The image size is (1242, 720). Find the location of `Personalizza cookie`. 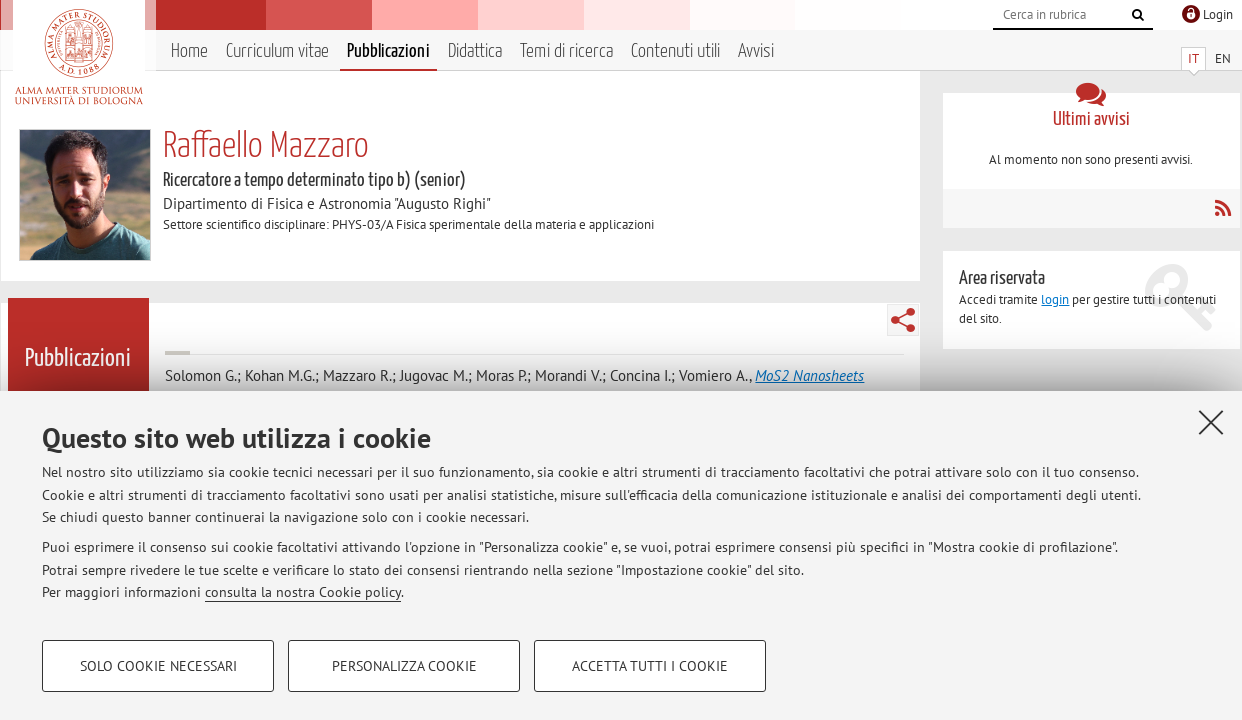

Personalizza cookie is located at coordinates (404, 666).